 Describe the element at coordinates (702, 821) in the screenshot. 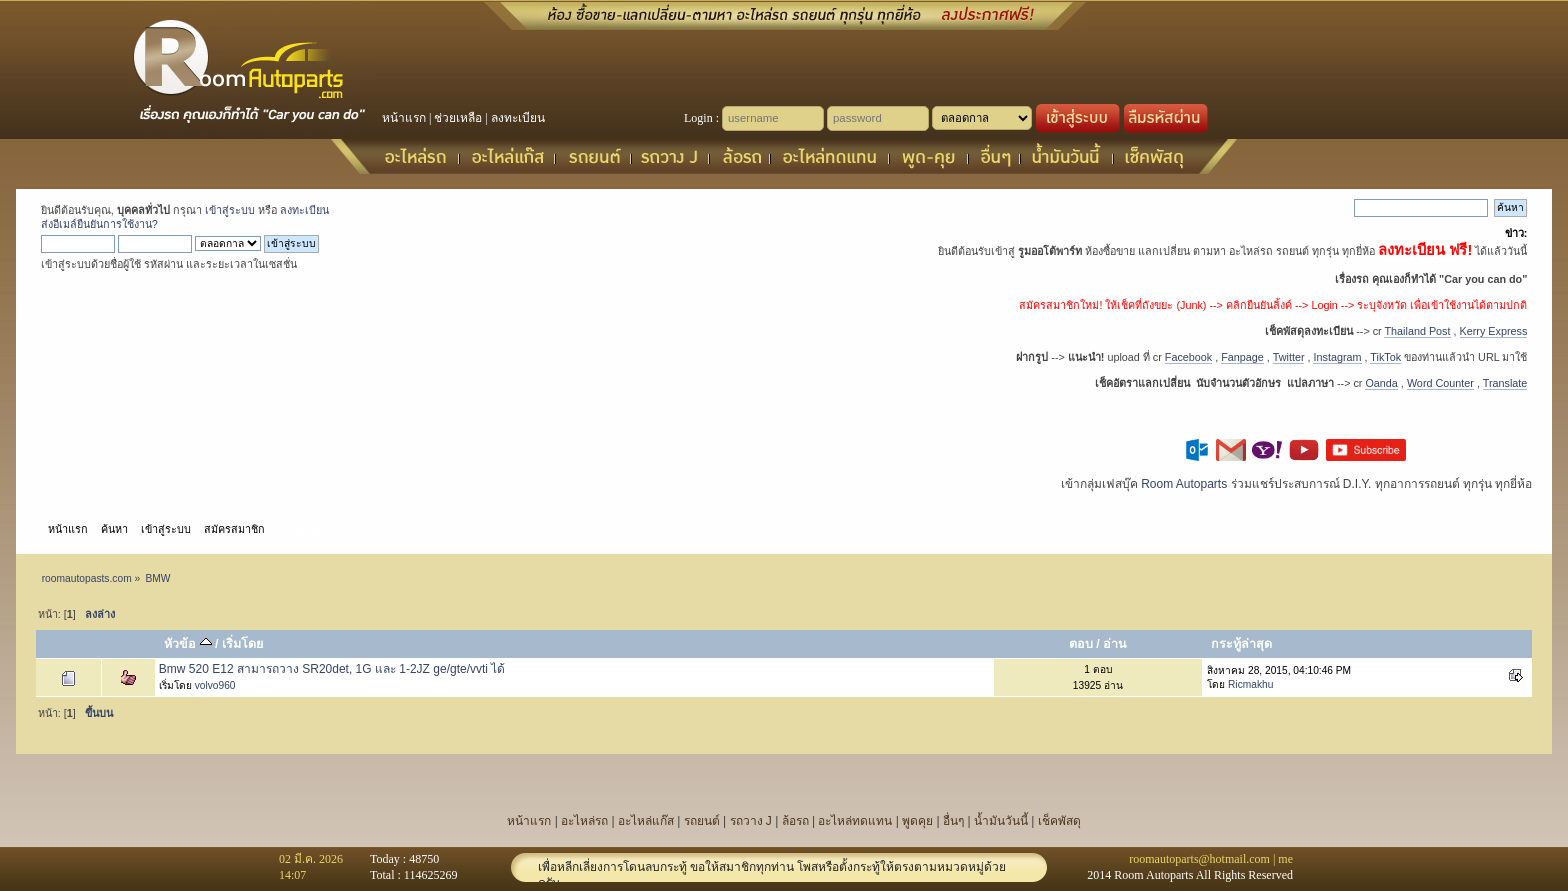

I see `รถยนต์` at that location.